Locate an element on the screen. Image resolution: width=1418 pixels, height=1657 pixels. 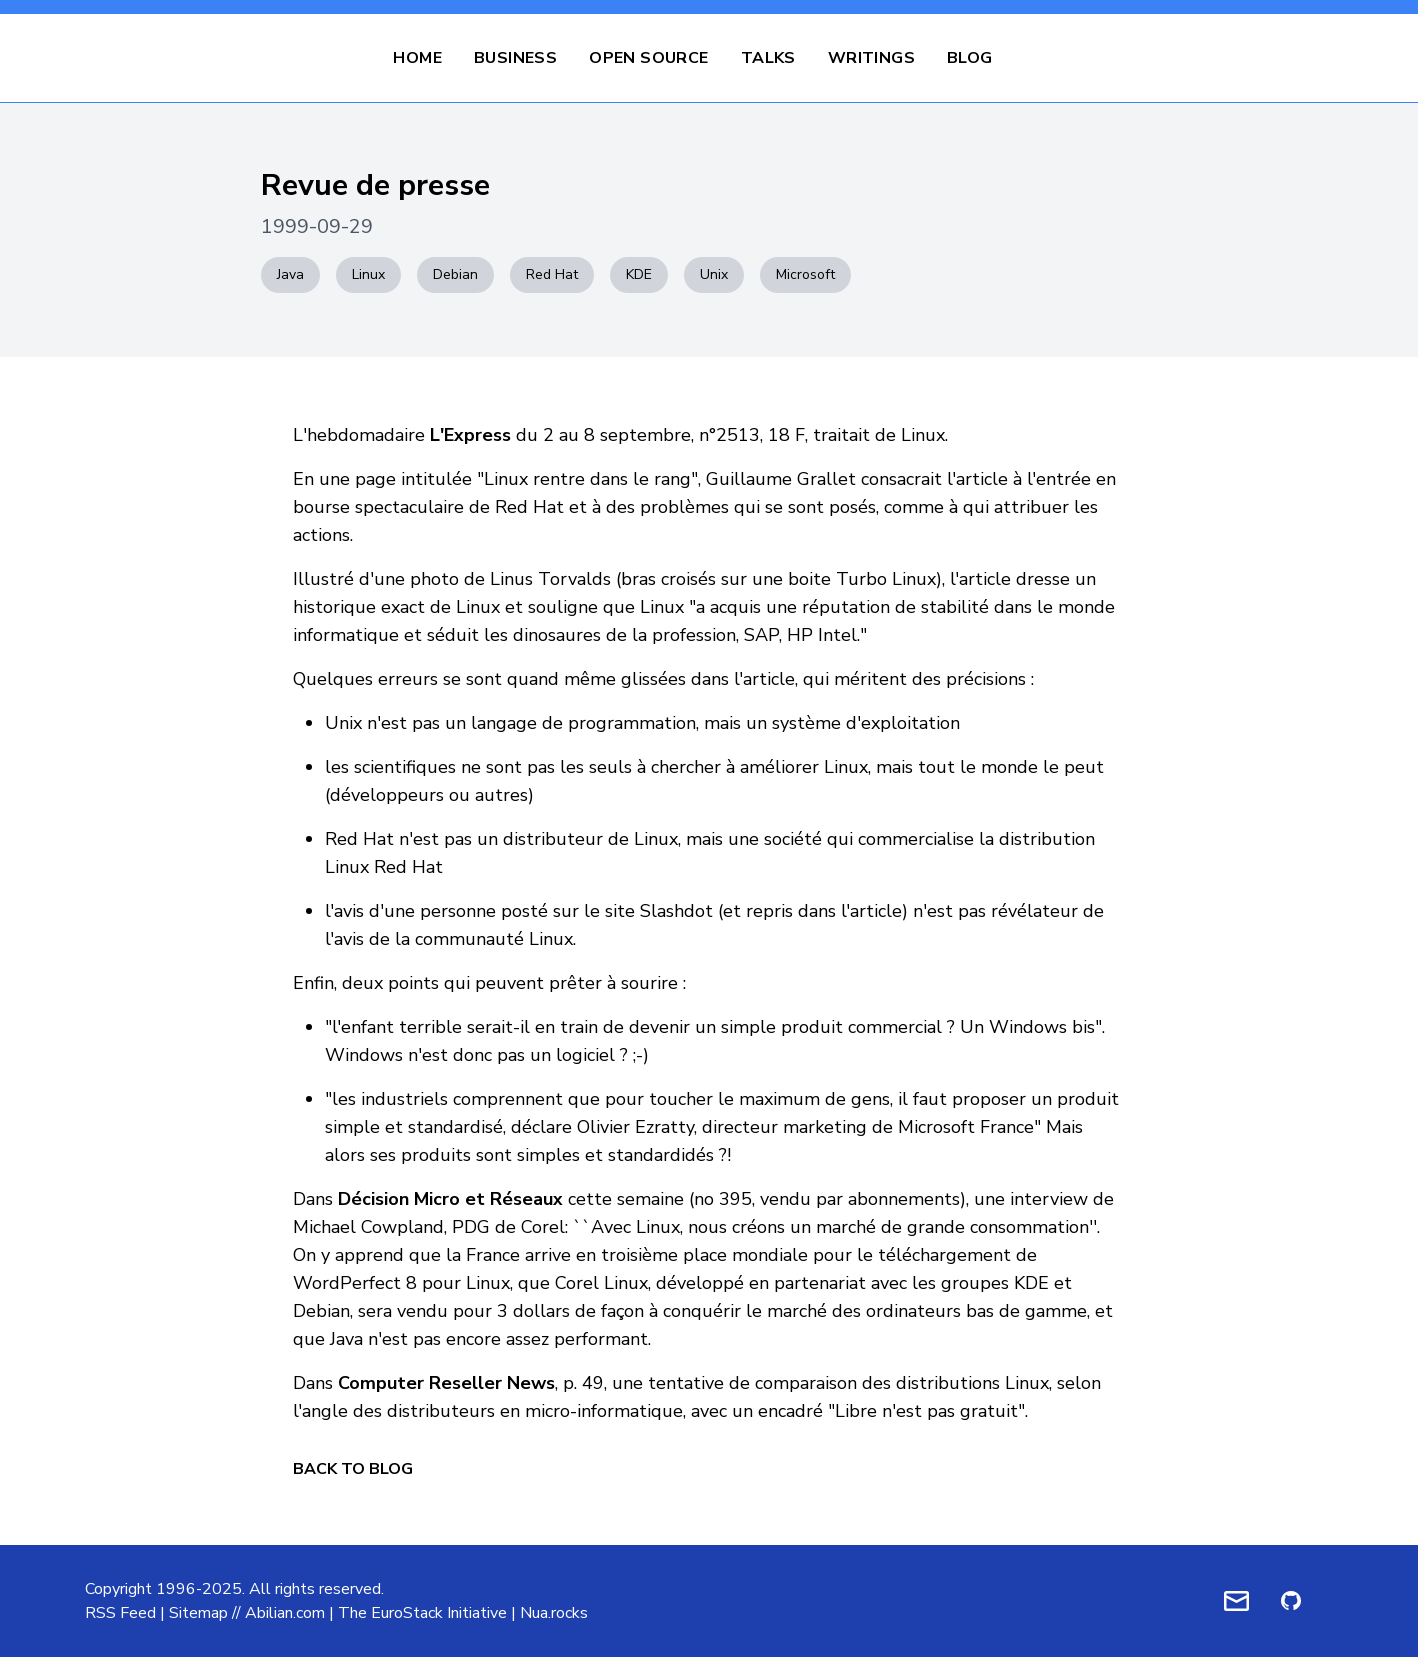
Microsoft is located at coordinates (805, 274).